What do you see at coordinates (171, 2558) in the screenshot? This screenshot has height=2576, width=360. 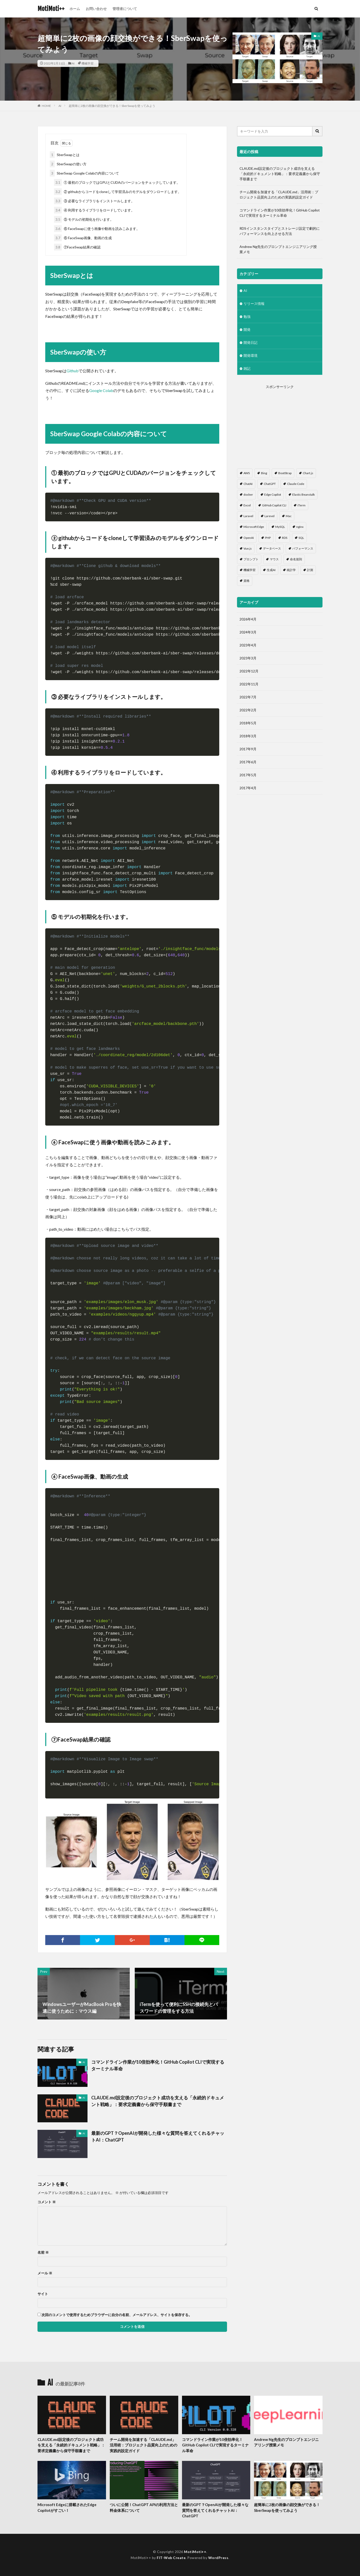 I see `FIT-Web Create` at bounding box center [171, 2558].